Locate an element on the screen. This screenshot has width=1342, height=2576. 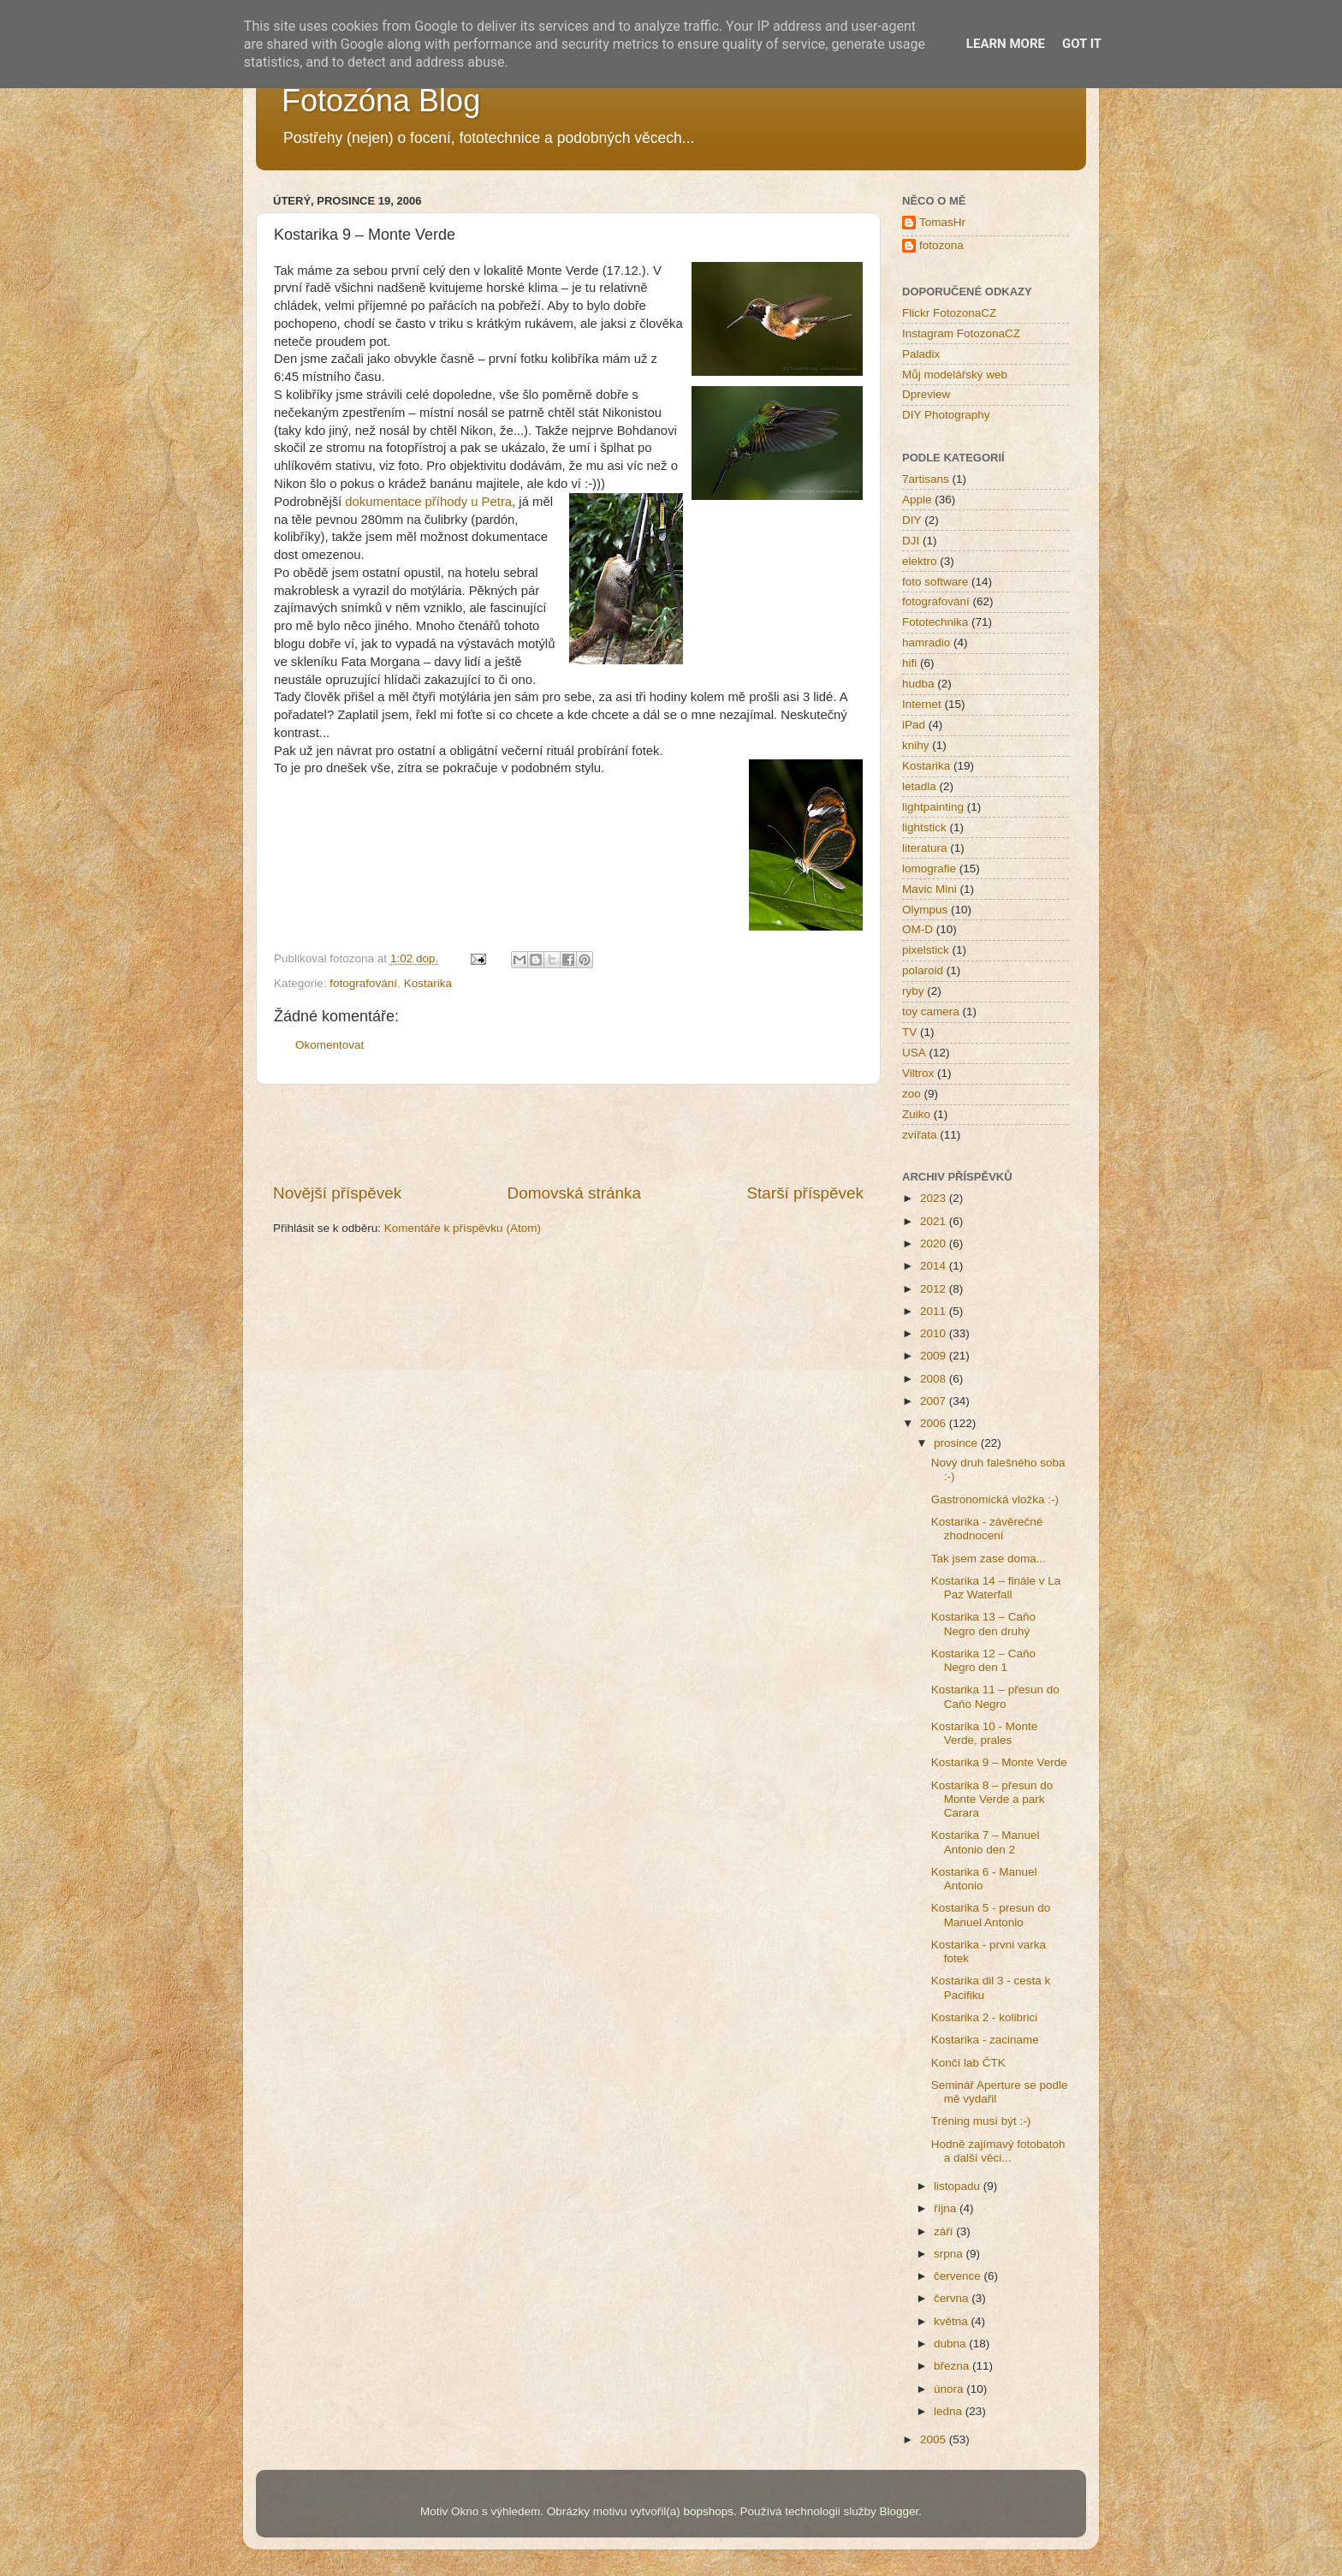
TV is located at coordinates (909, 1032).